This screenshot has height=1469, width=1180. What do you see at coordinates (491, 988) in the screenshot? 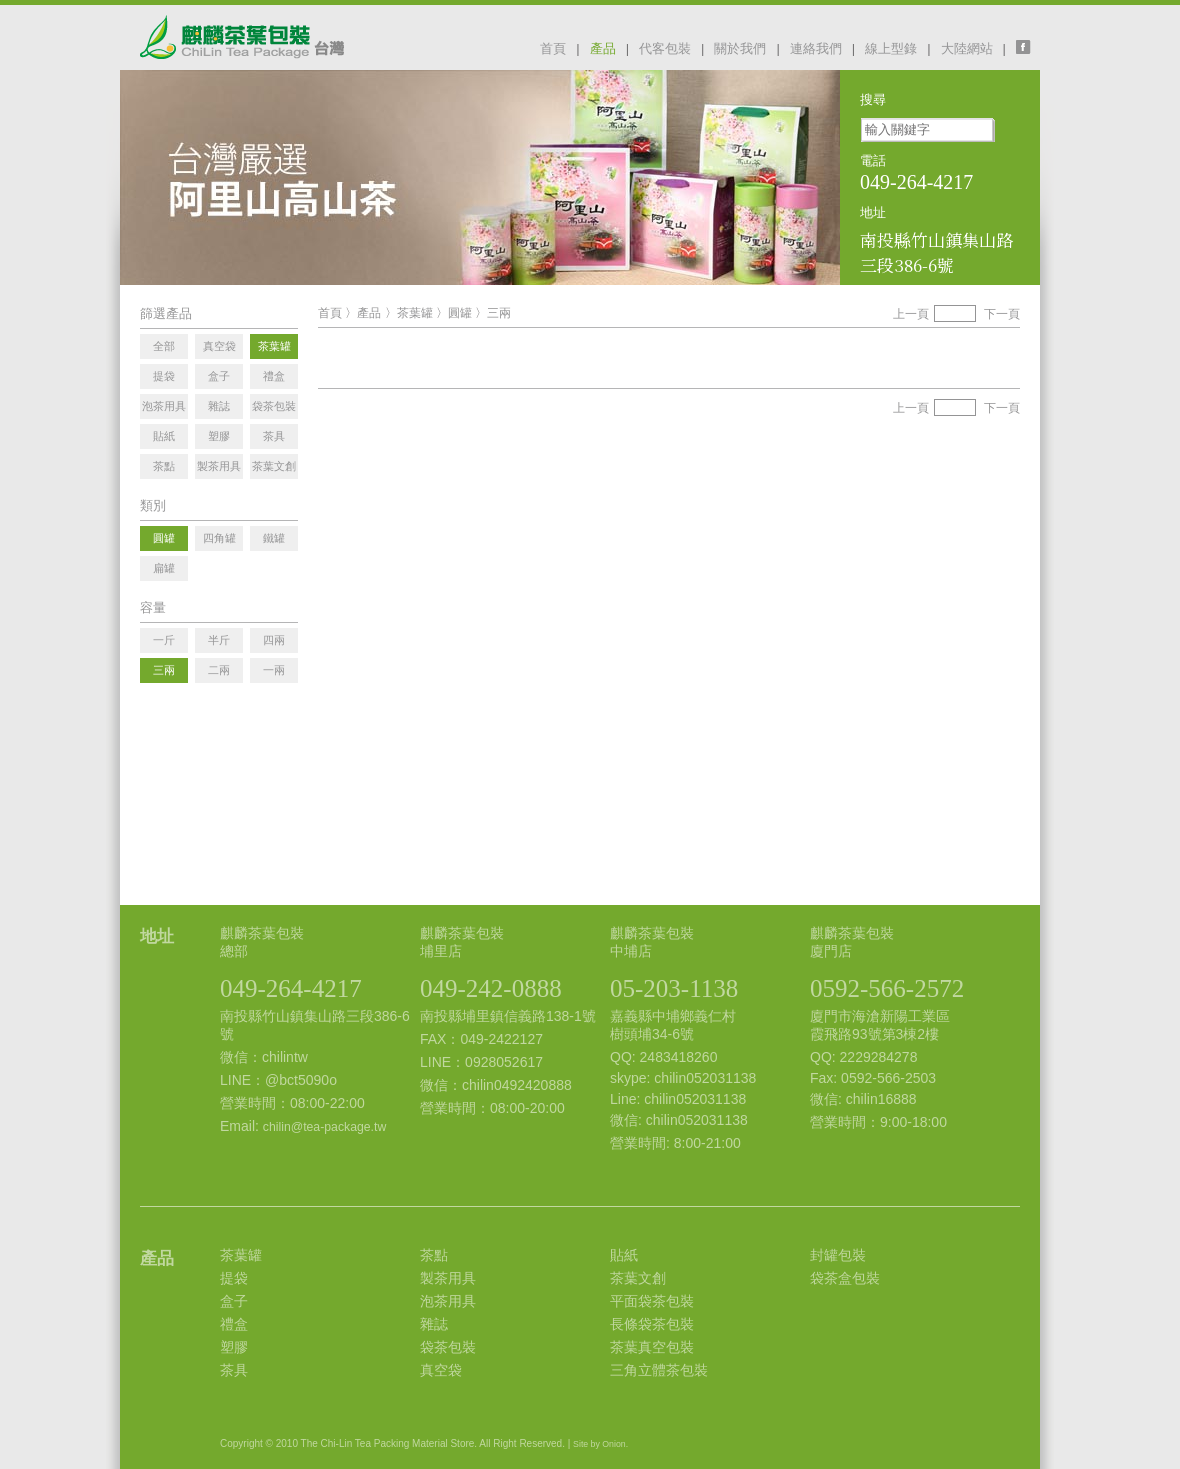
I see `049-242-0888` at bounding box center [491, 988].